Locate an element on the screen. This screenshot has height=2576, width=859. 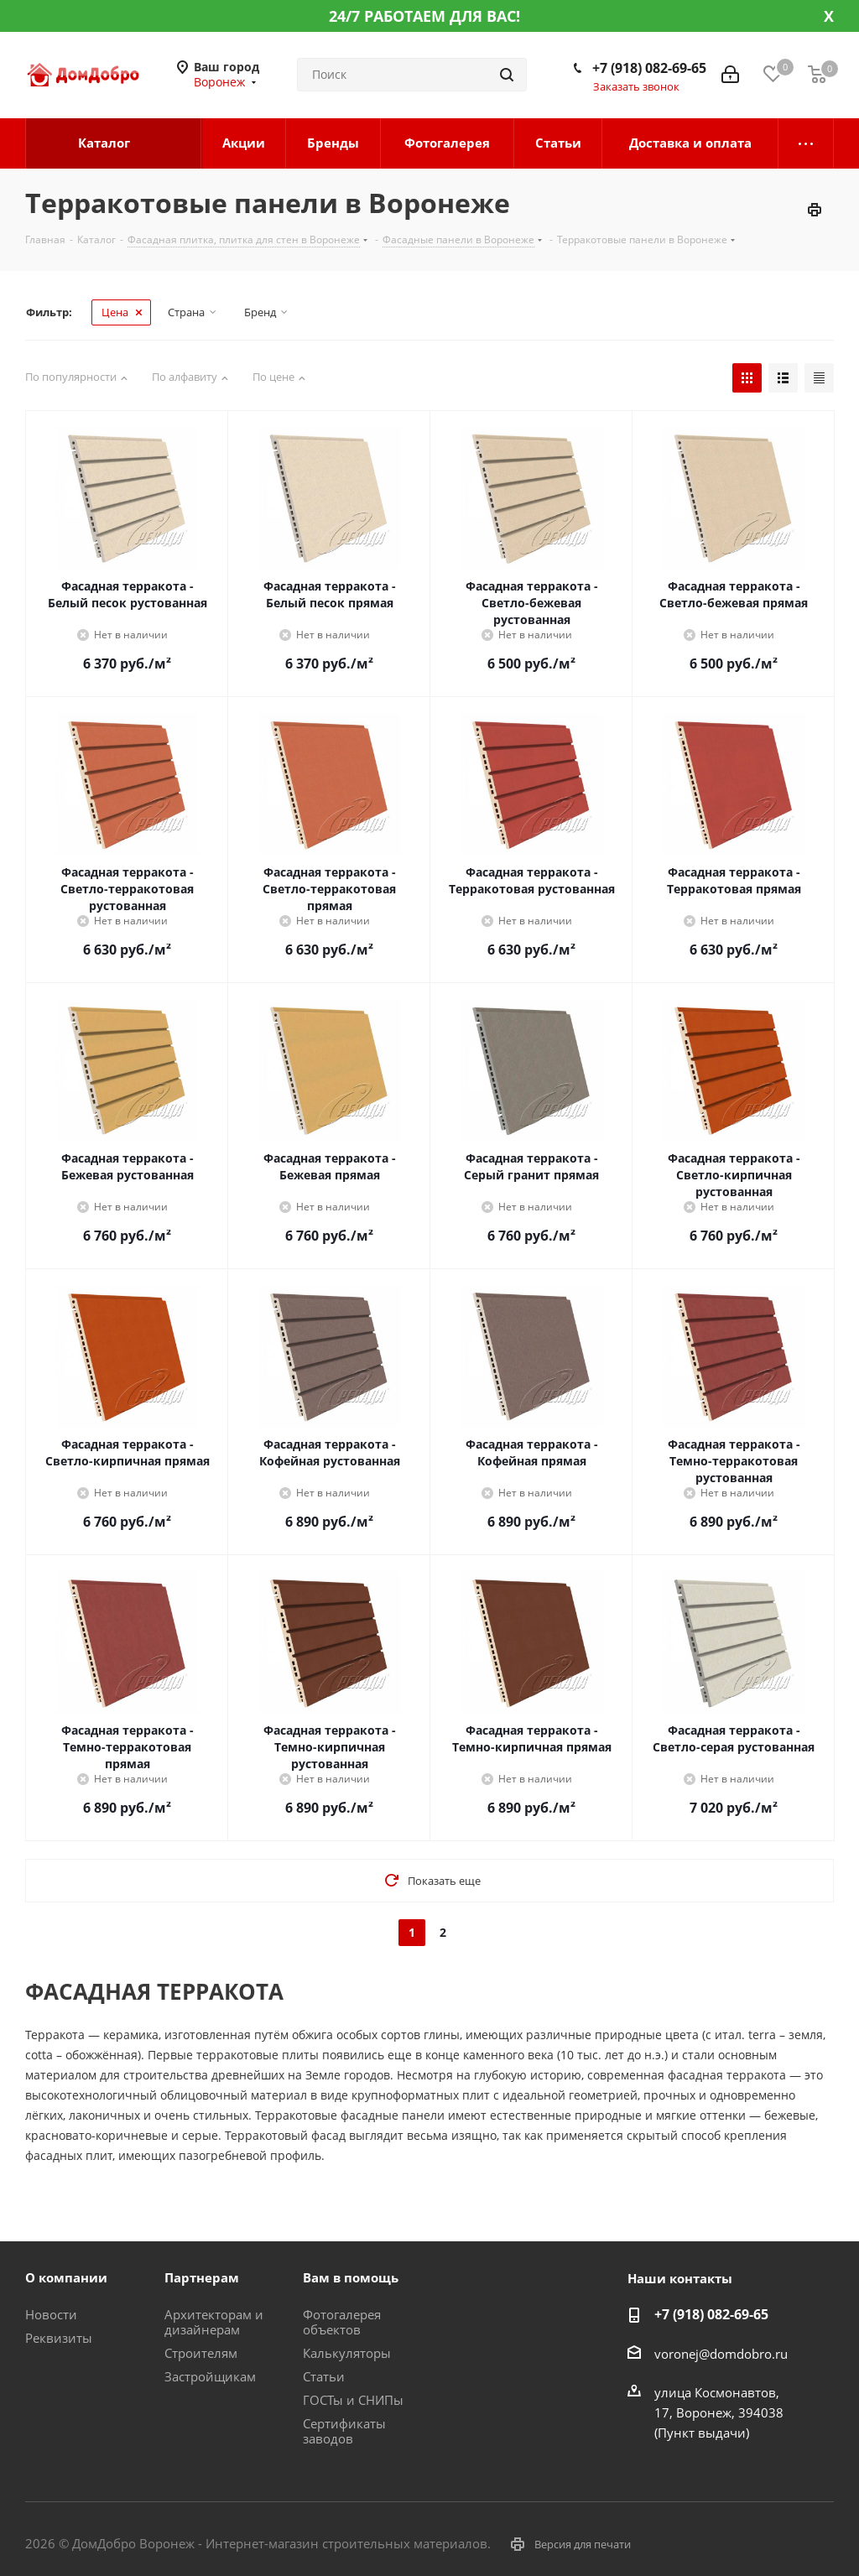
Вам в помощь is located at coordinates (350, 2277).